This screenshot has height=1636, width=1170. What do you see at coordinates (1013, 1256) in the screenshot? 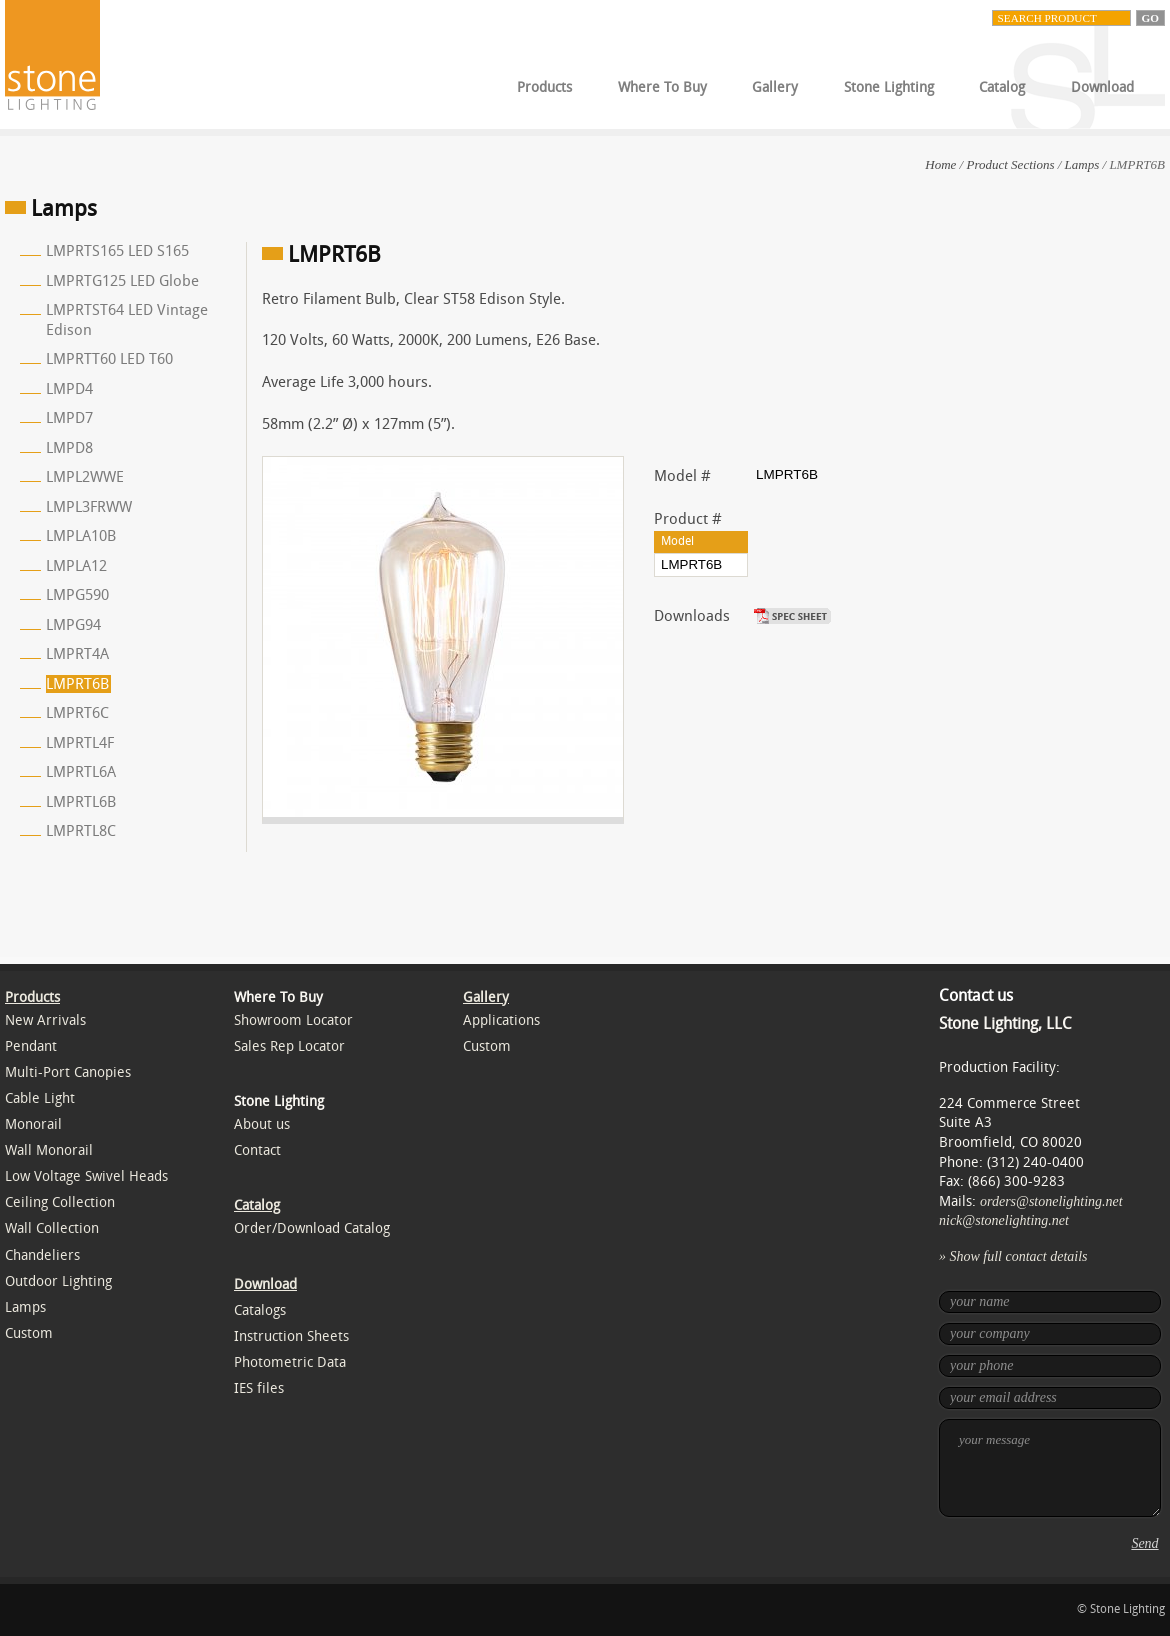
I see `» Show full contact details` at bounding box center [1013, 1256].